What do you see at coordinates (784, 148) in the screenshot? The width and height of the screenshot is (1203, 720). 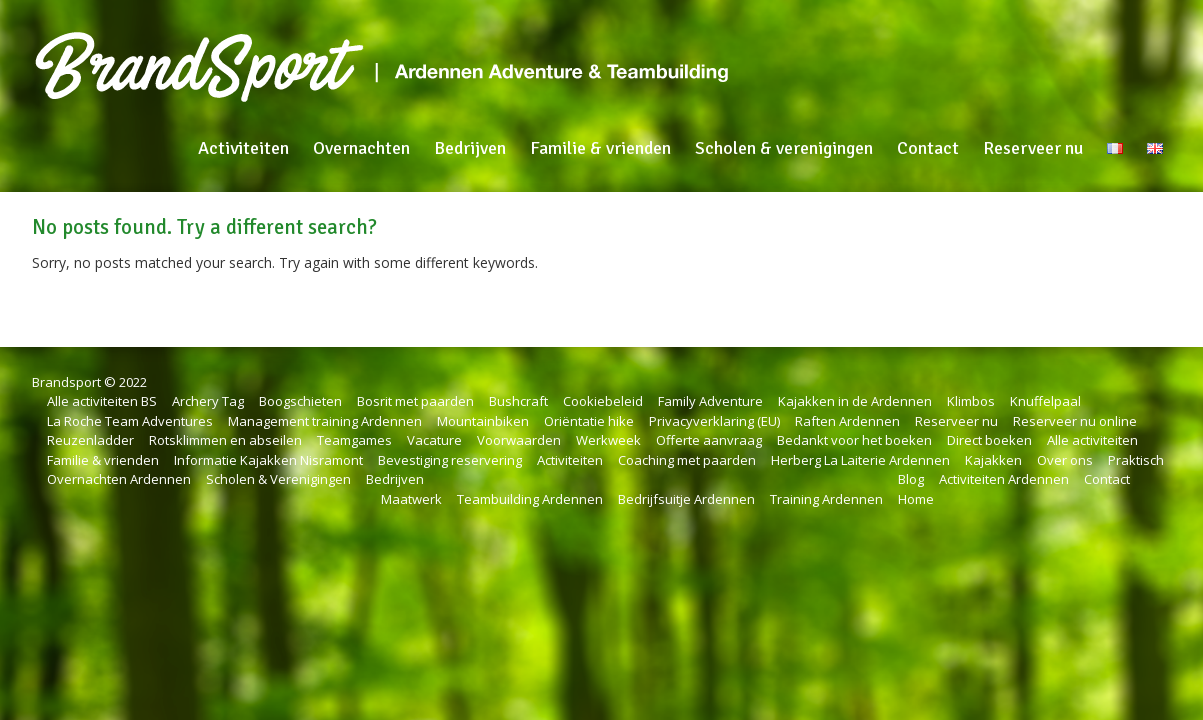 I see `Scholen & verenigingen` at bounding box center [784, 148].